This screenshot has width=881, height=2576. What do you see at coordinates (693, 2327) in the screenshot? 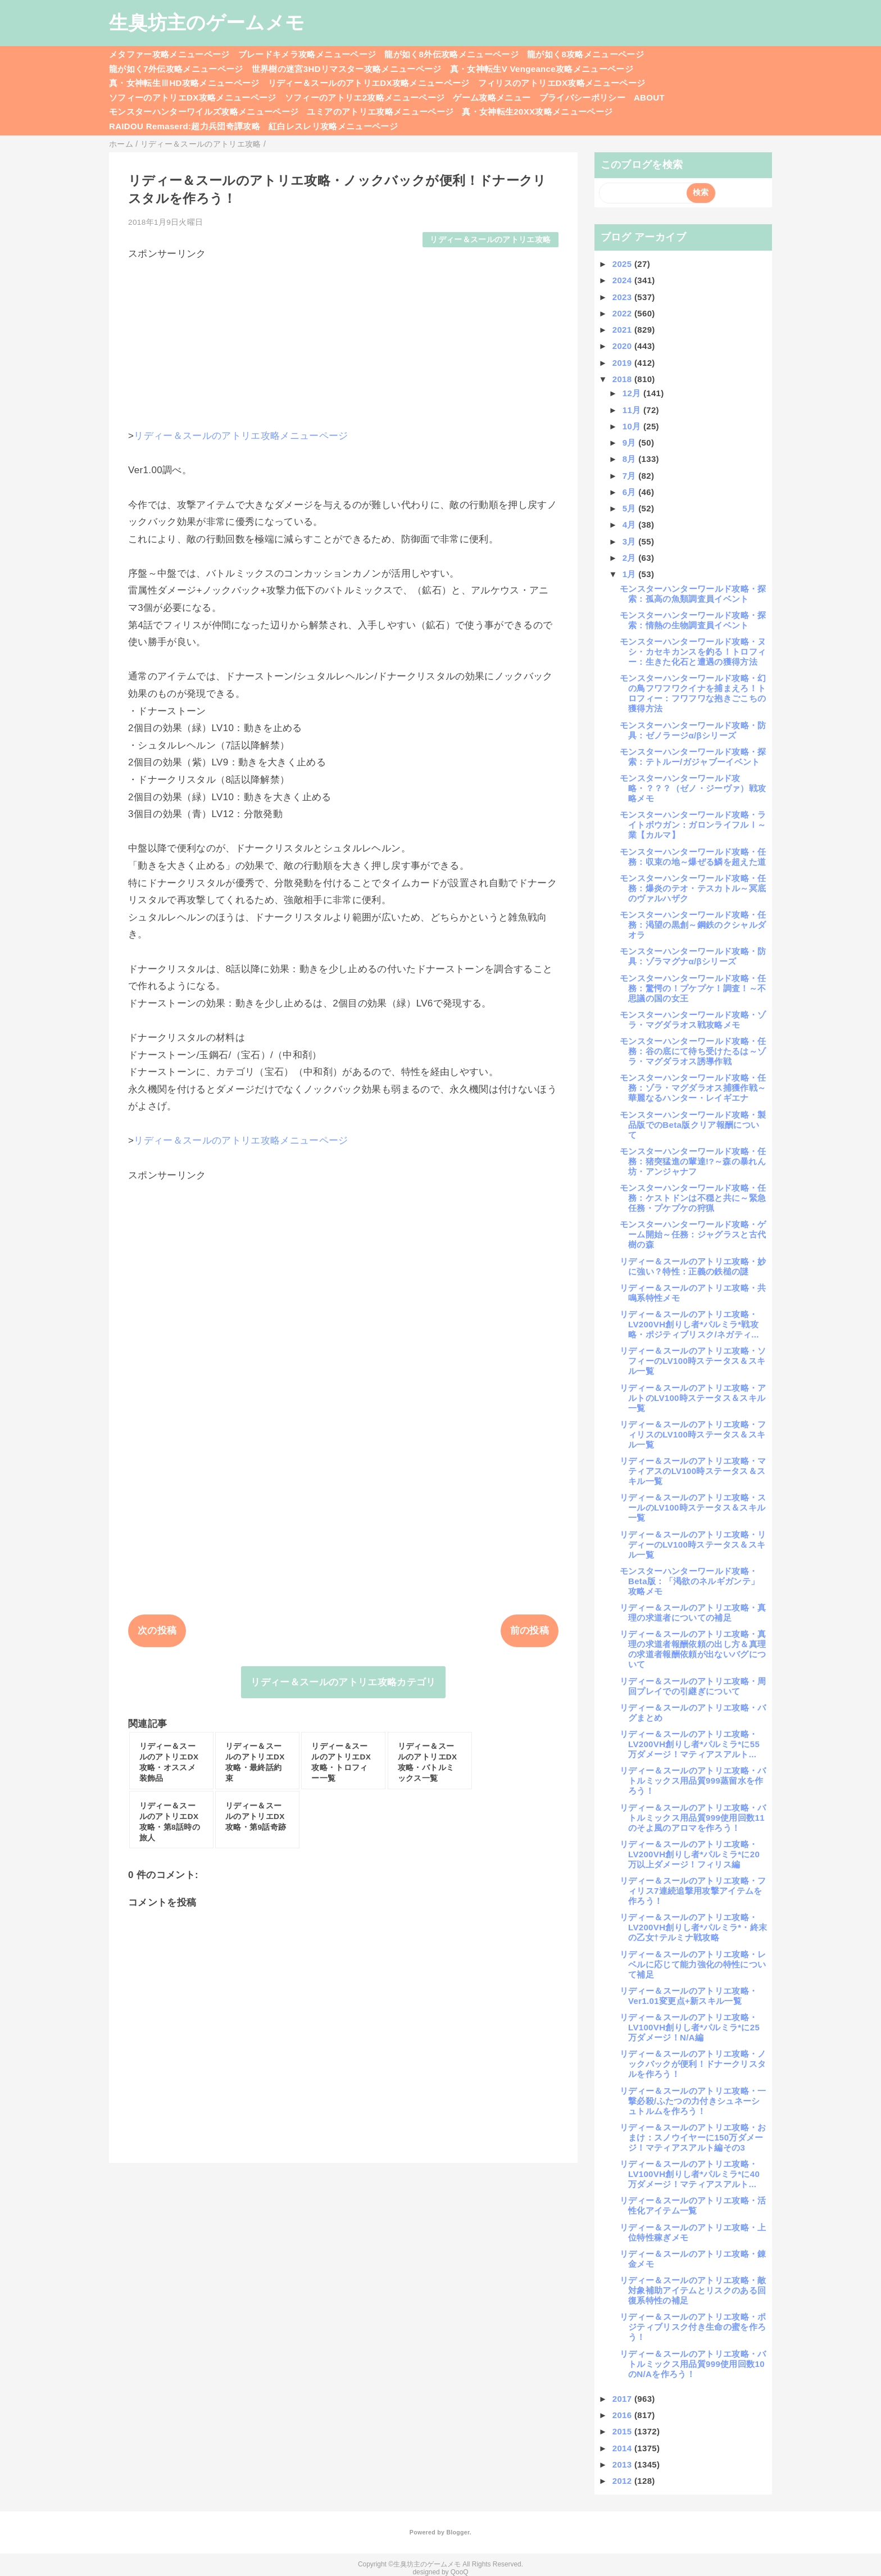
I see `リディー＆スールのアトリエ攻略・ポジティブリスク付き生命の蜜を作ろう！` at bounding box center [693, 2327].